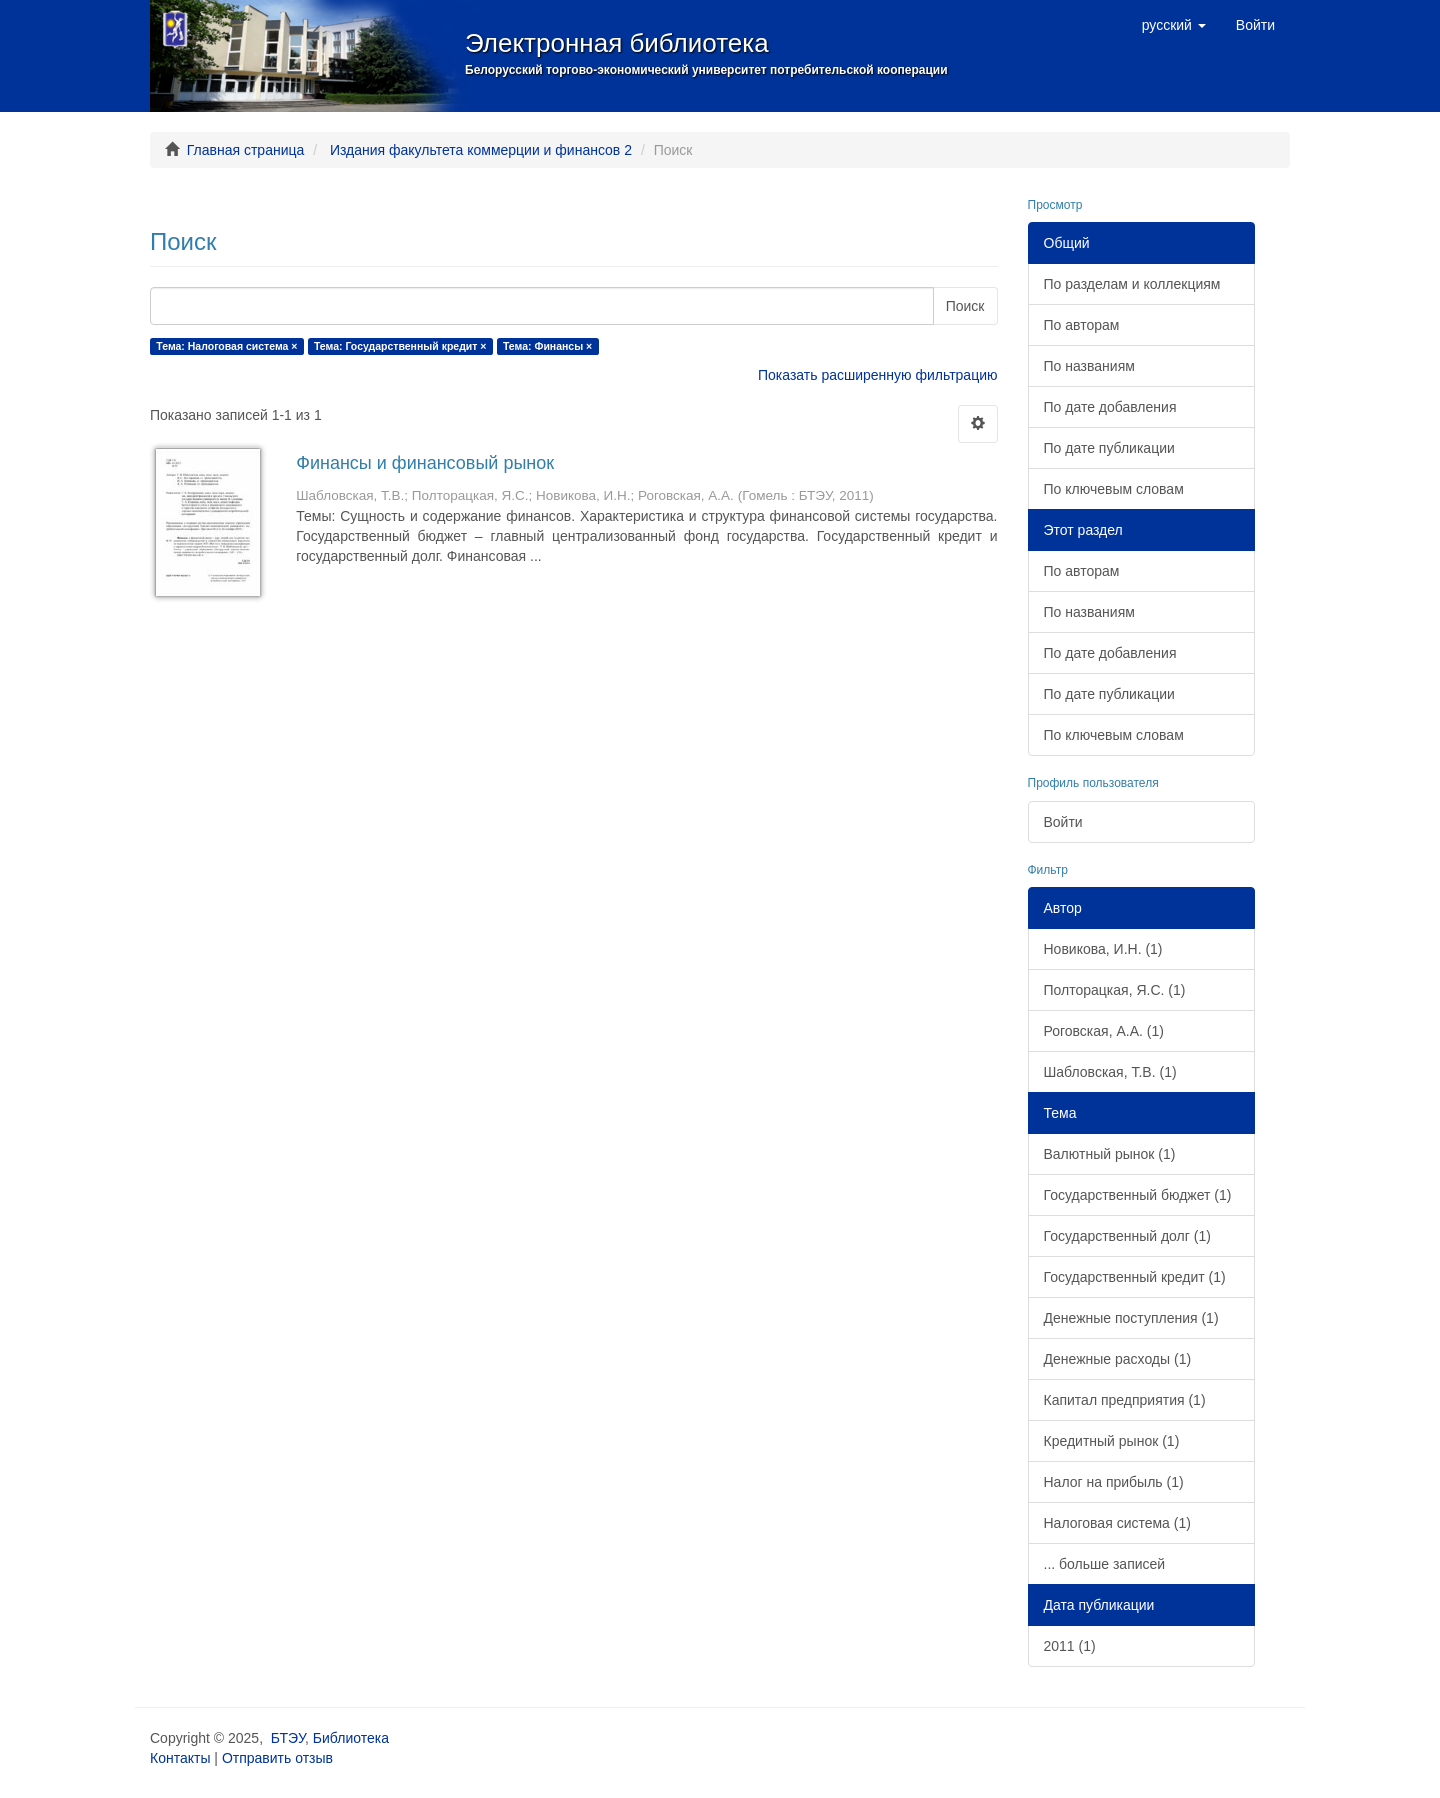  What do you see at coordinates (351, 1738) in the screenshot?
I see `Библиотека` at bounding box center [351, 1738].